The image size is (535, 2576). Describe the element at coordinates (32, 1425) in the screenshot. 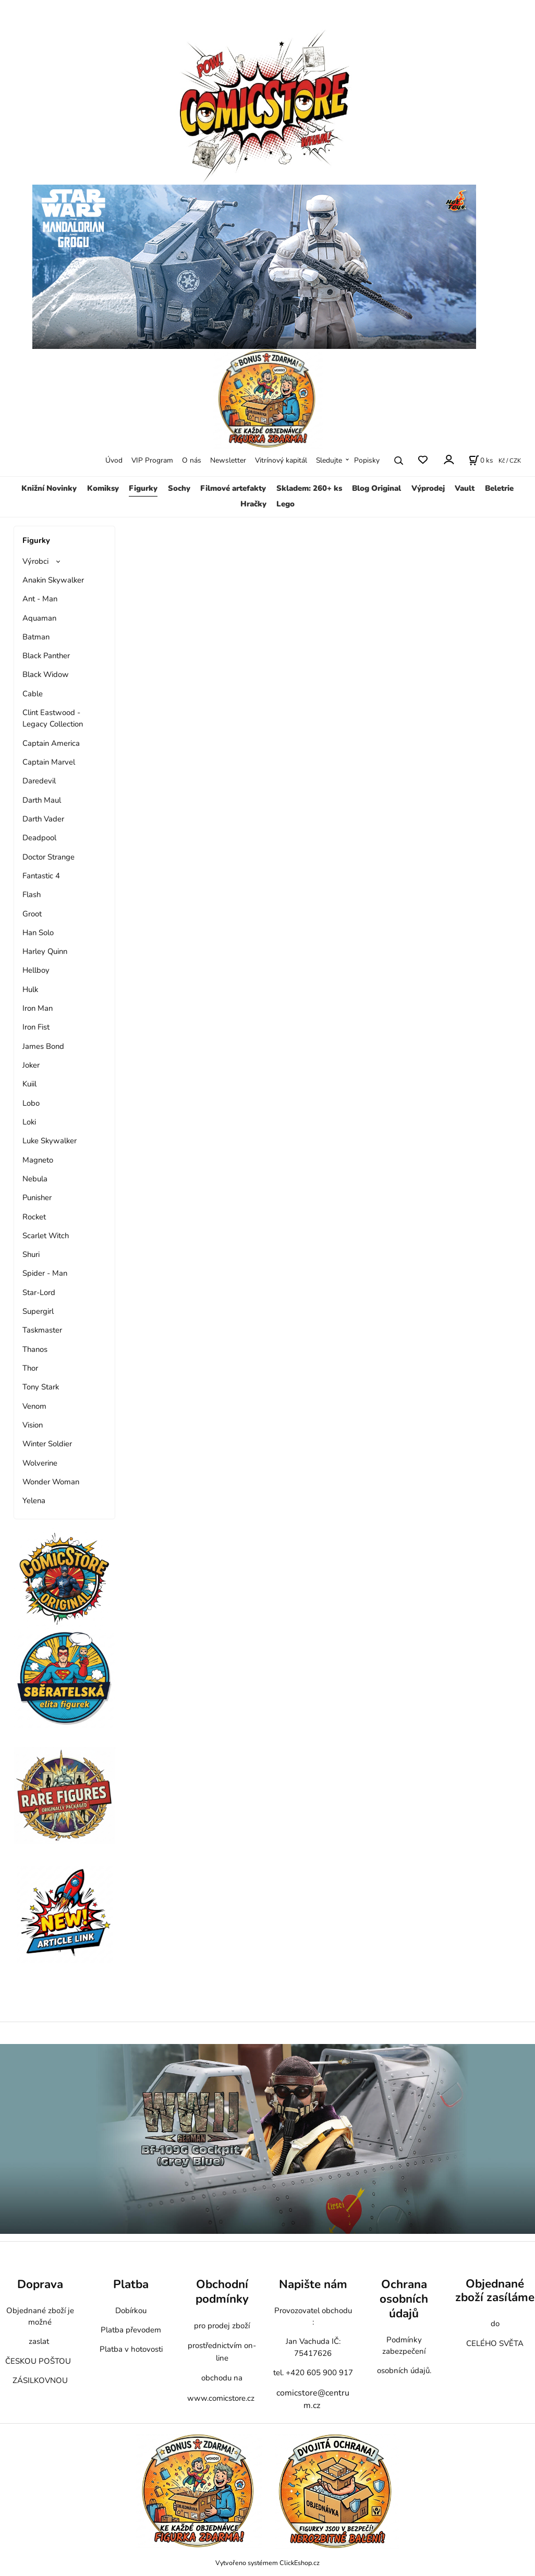

I see `Vision` at that location.